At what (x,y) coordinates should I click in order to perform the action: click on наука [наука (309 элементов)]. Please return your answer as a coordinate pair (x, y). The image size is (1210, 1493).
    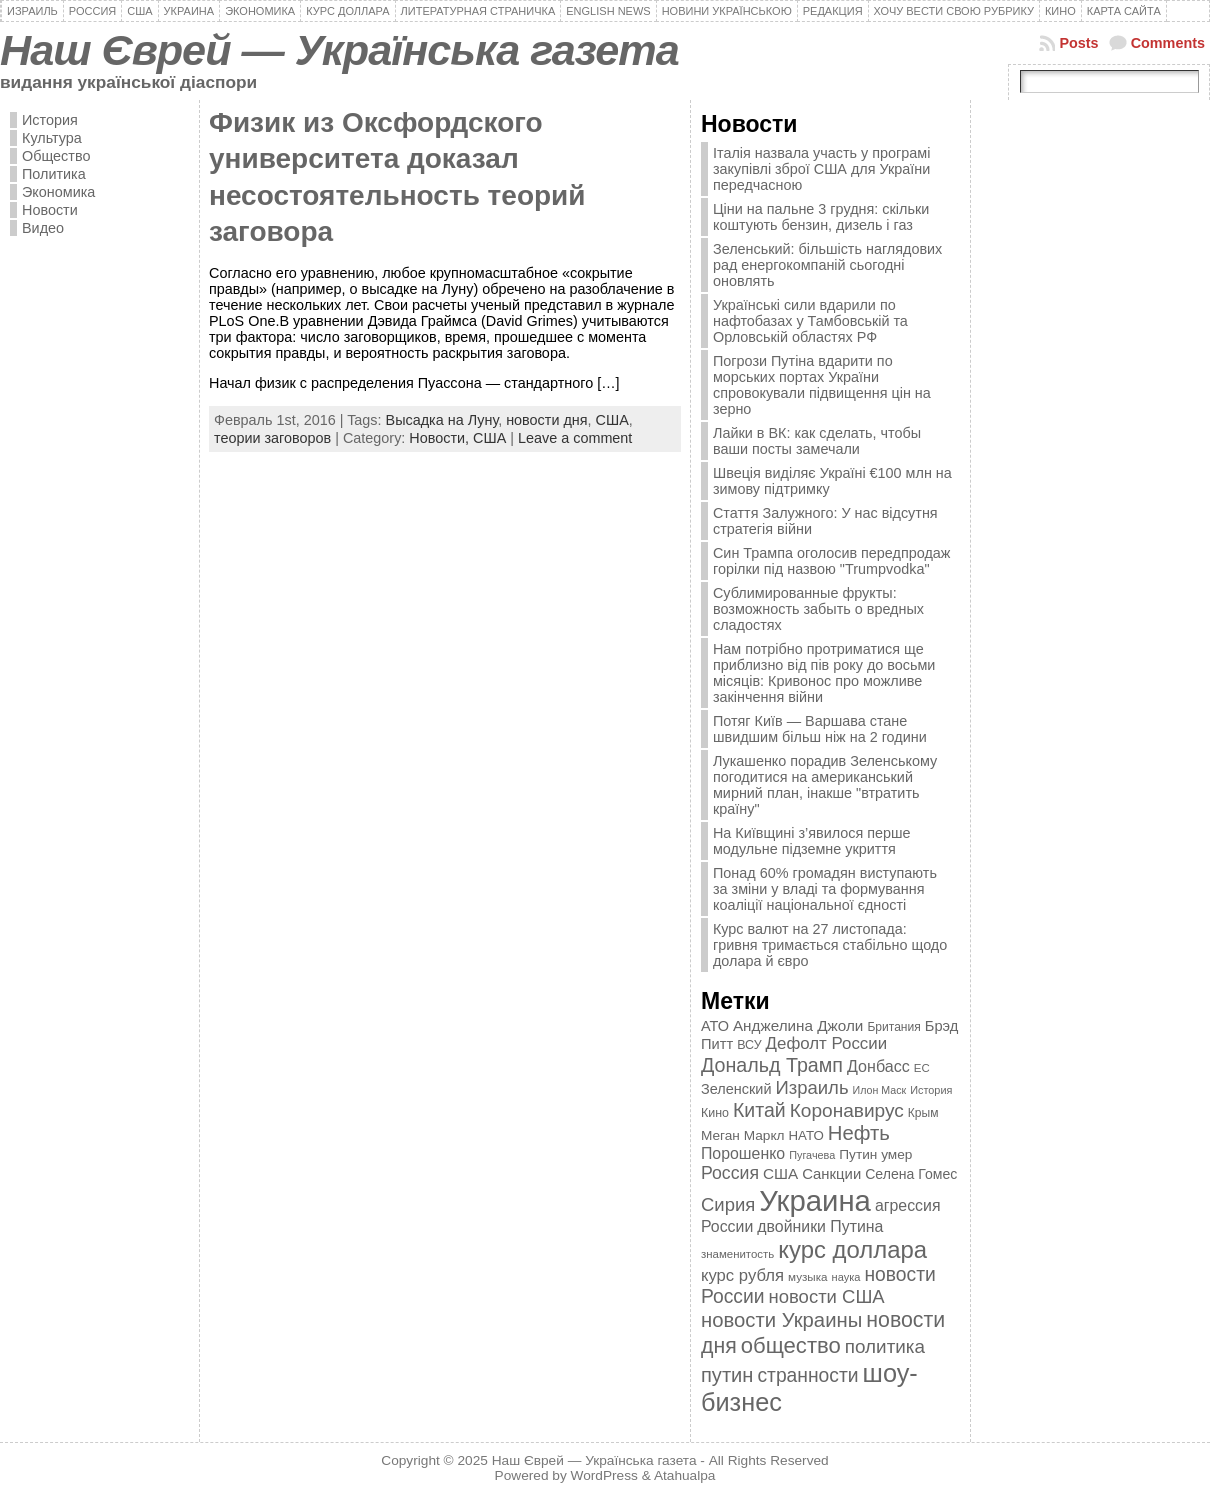
    Looking at the image, I should click on (846, 1277).